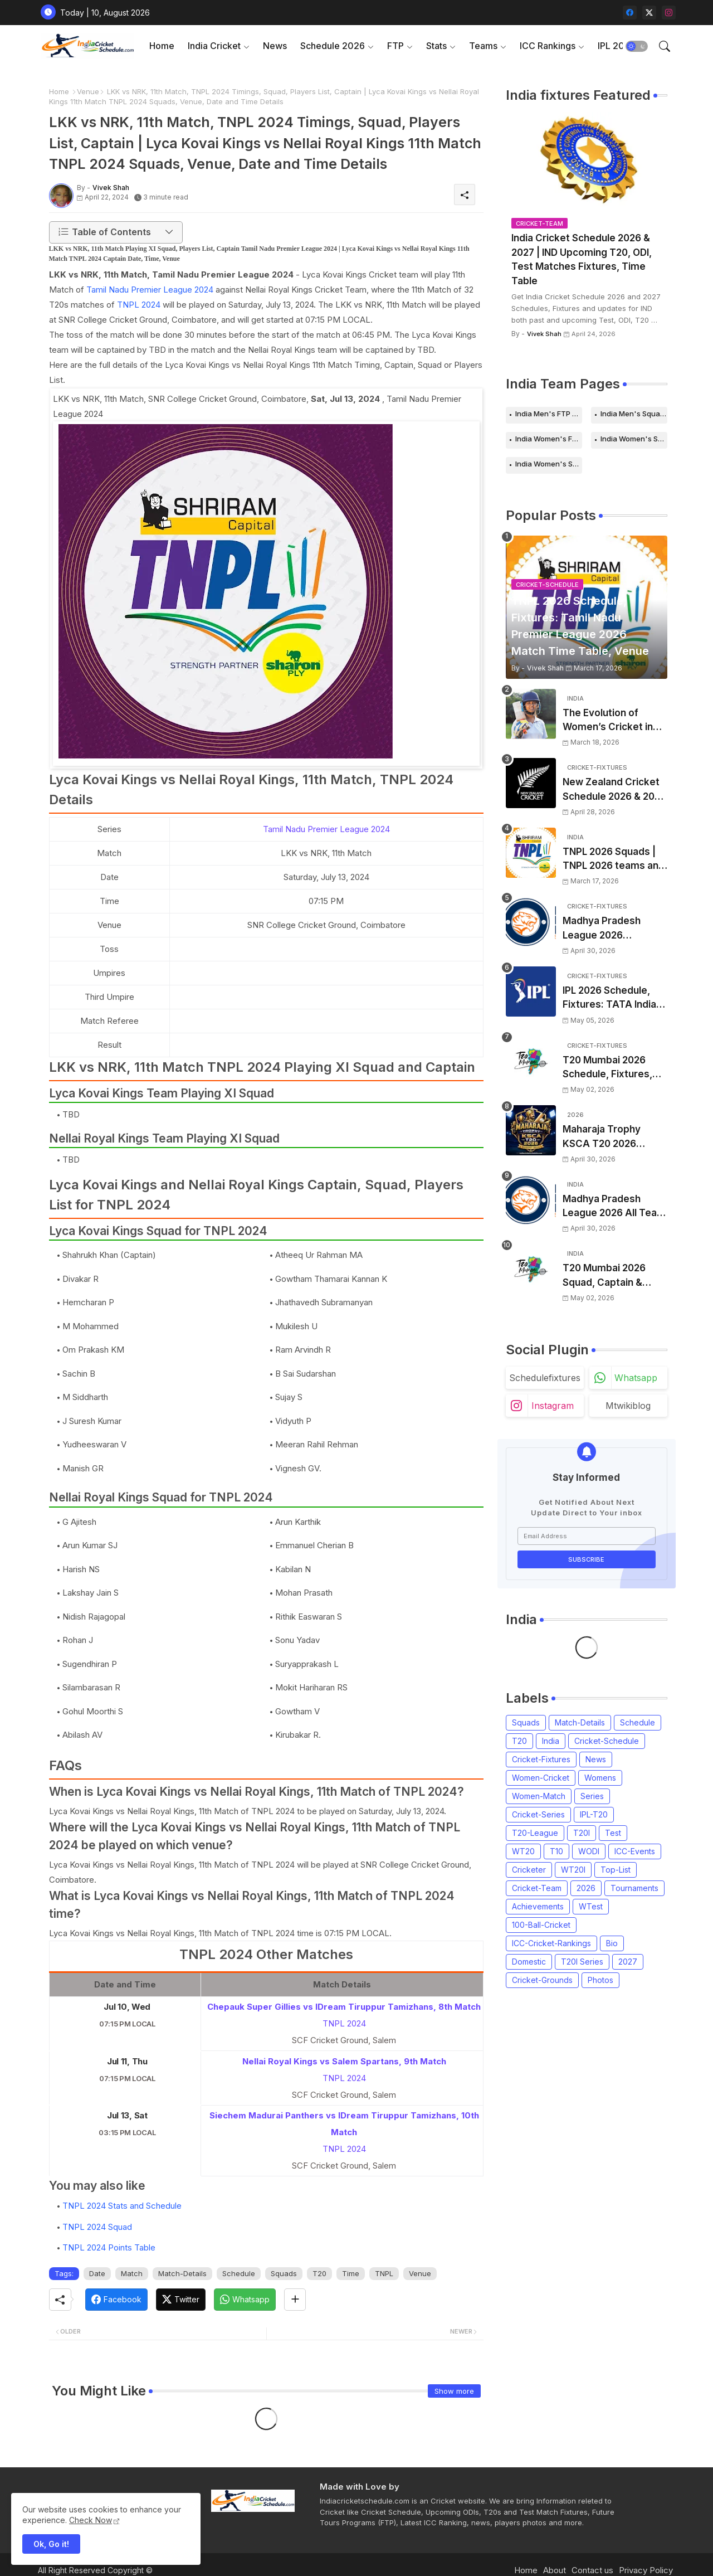 The height and width of the screenshot is (2576, 713). I want to click on India Cricket Schedule 2026 & 2027 | IND Upcoming T20, ODI, Test Matches Fixtures, Time Table, so click(581, 259).